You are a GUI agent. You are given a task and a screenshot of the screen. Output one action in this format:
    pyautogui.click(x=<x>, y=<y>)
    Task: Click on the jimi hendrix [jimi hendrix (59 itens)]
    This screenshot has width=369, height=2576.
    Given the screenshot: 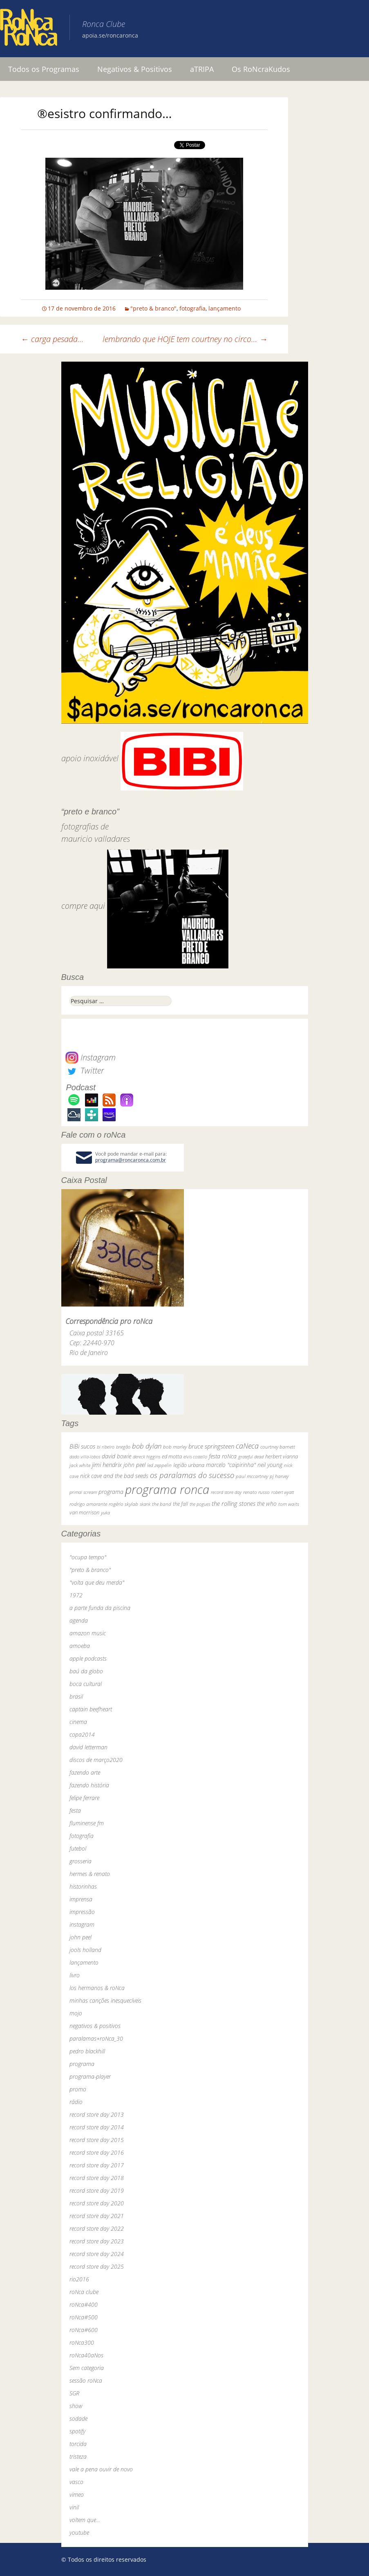 What is the action you would take?
    pyautogui.click(x=107, y=1464)
    